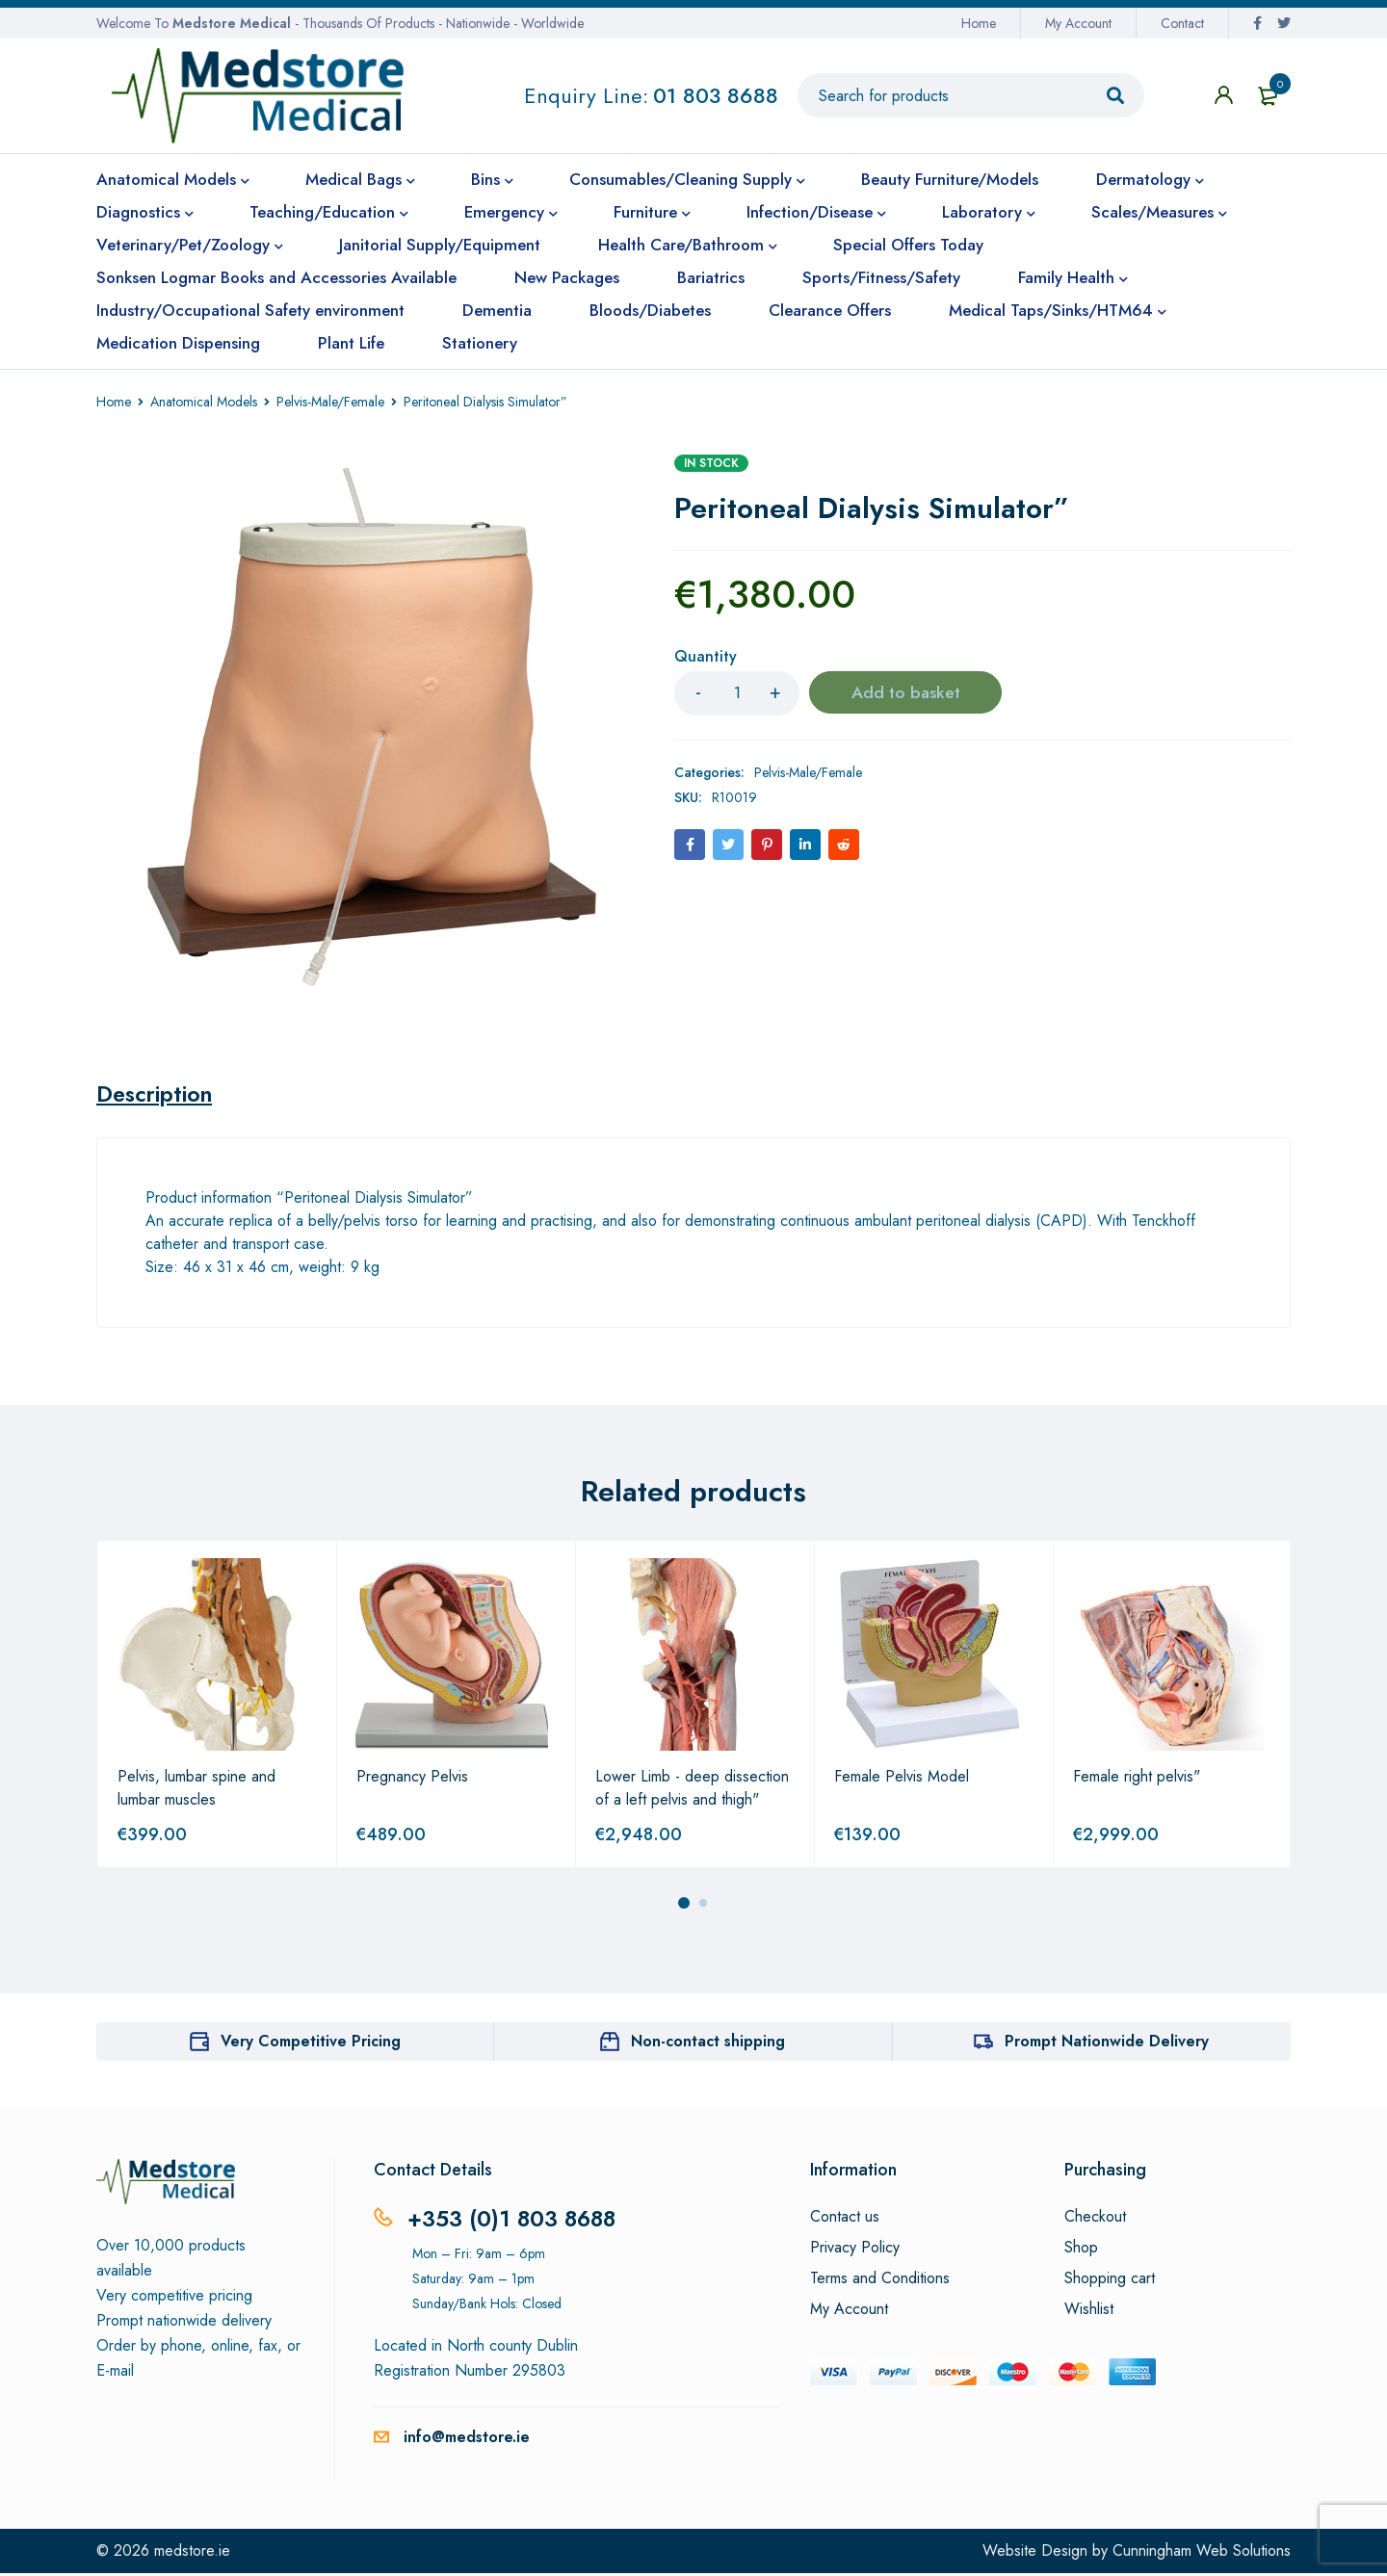  What do you see at coordinates (1081, 2250) in the screenshot?
I see `Shop` at bounding box center [1081, 2250].